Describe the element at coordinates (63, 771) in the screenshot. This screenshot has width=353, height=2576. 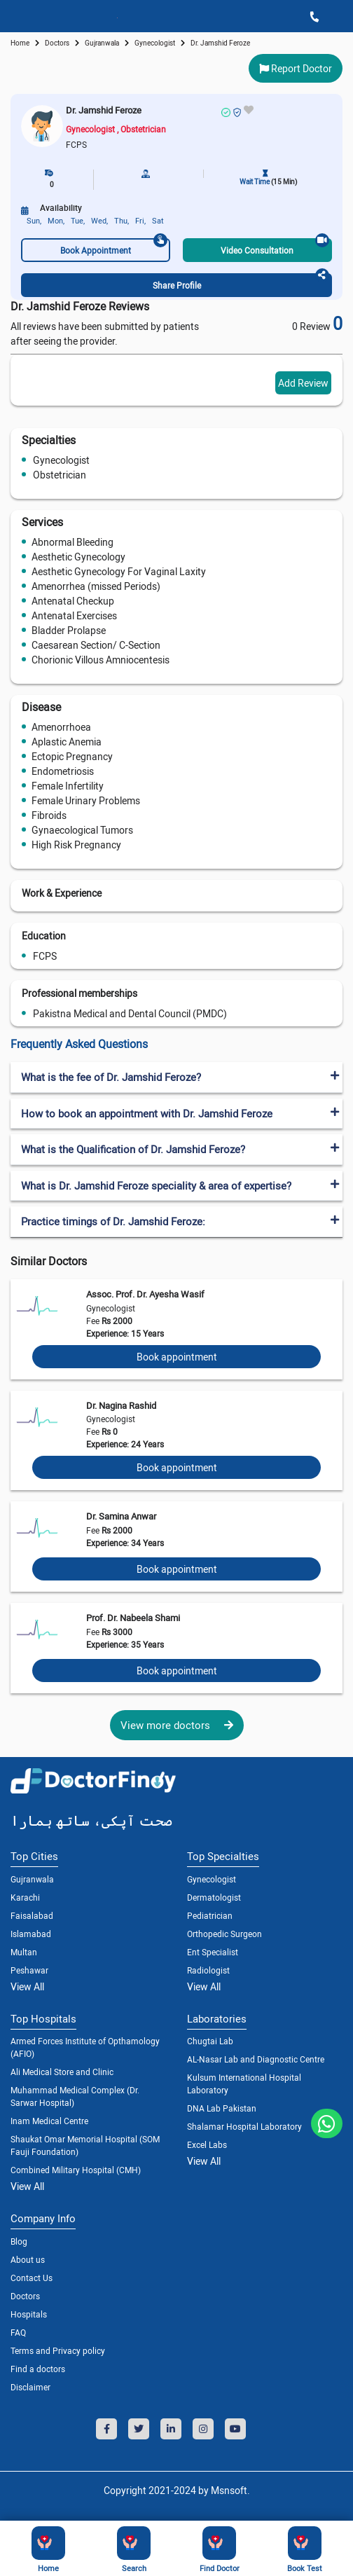
I see `Endometriosis` at that location.